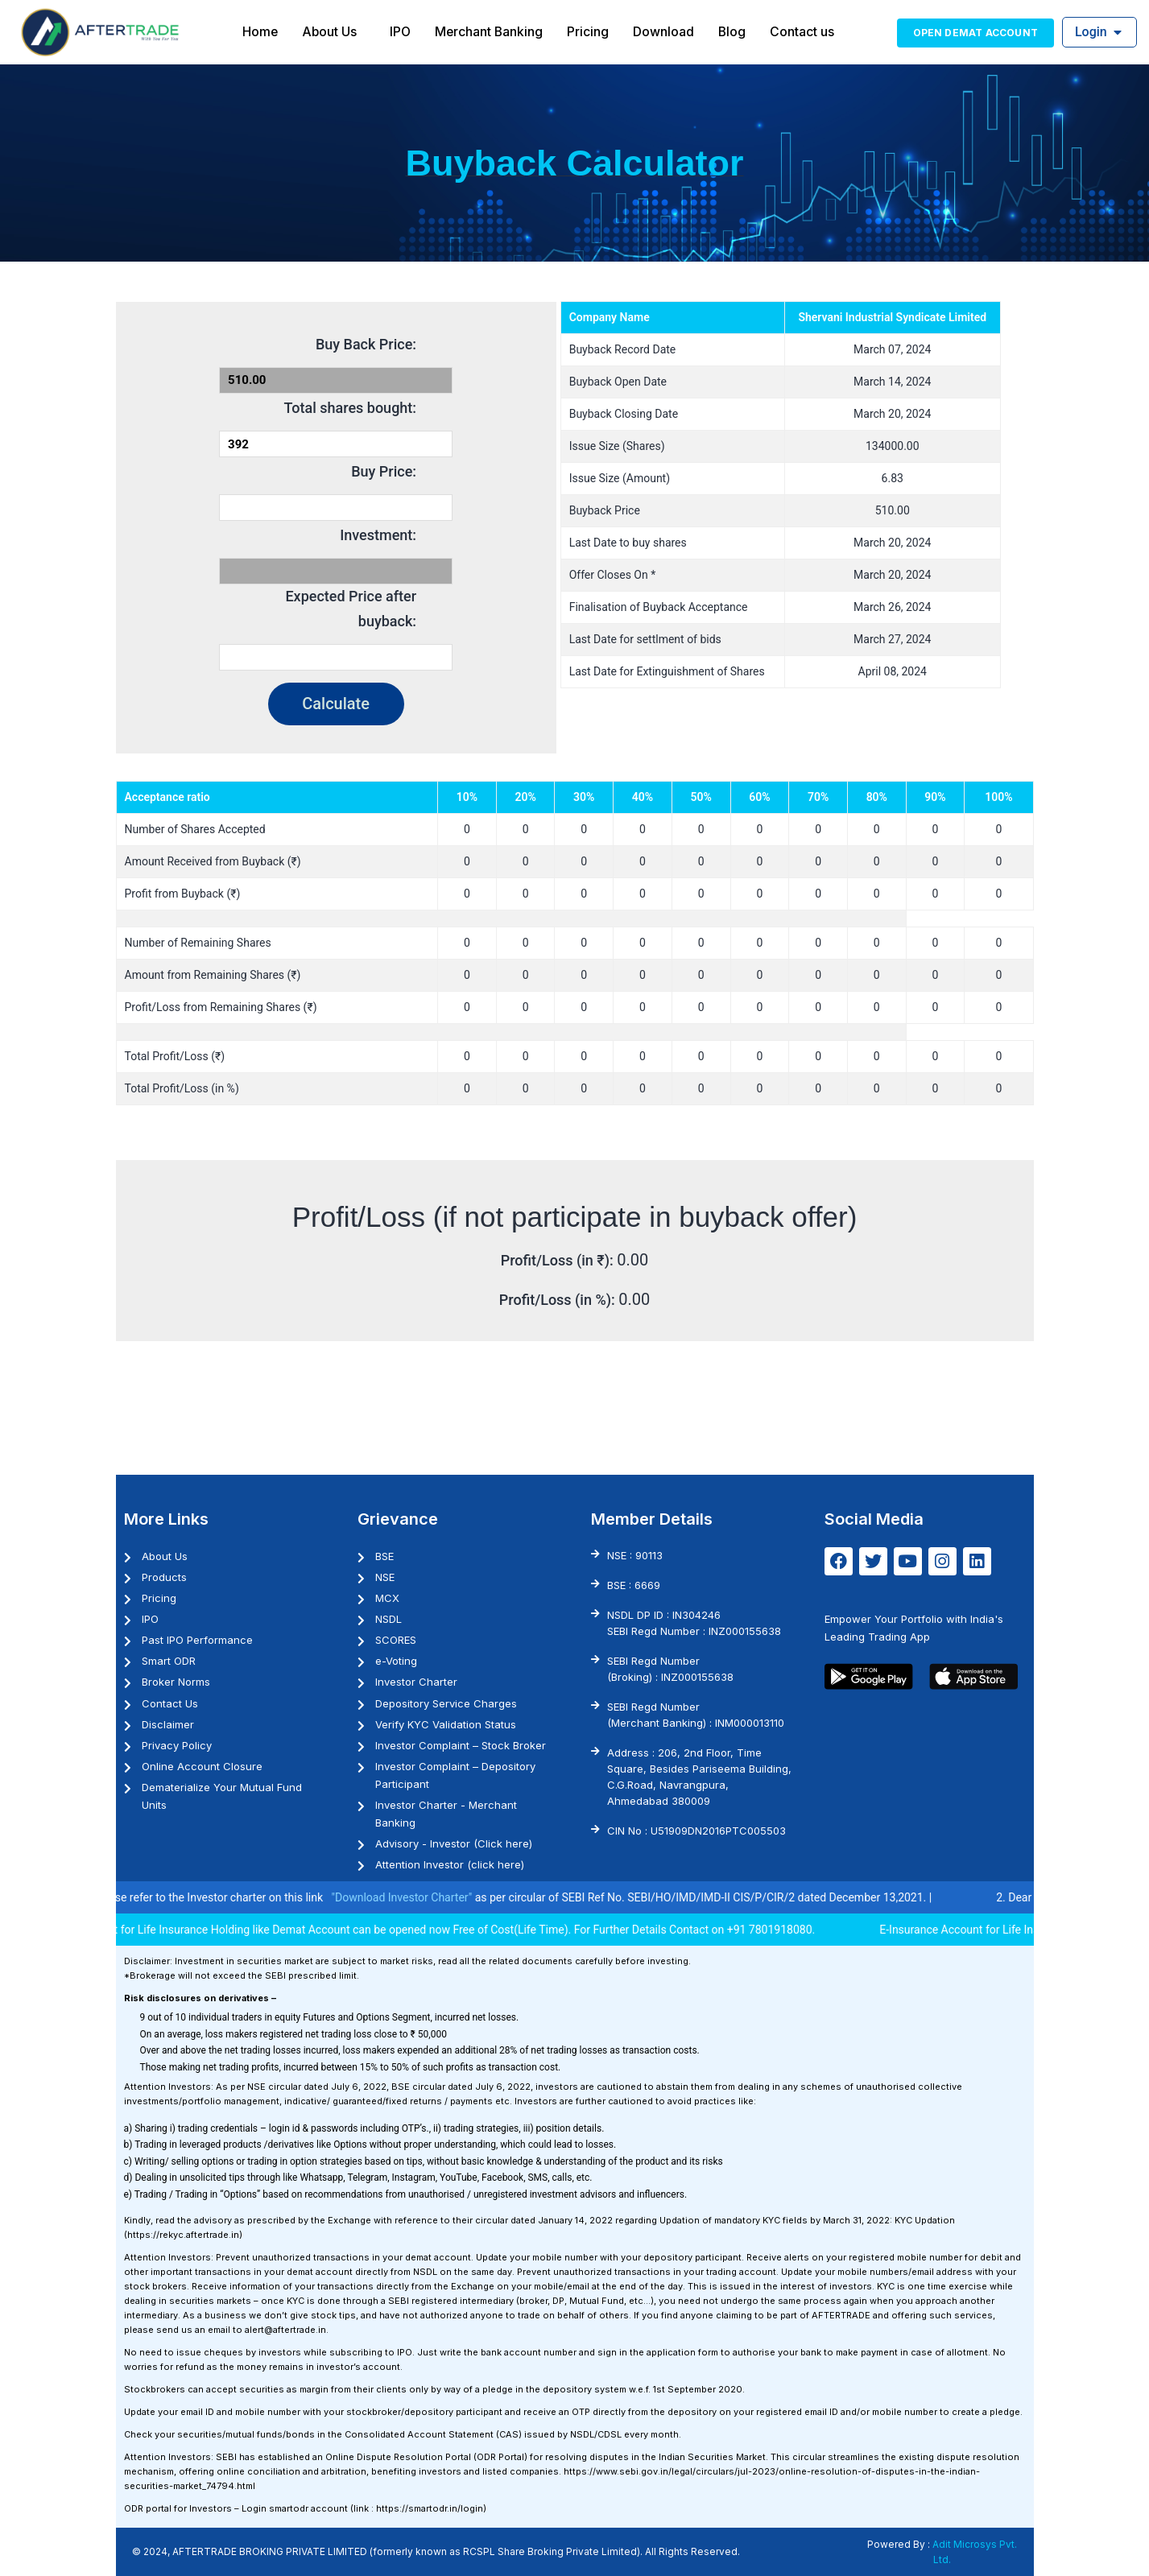 The width and height of the screenshot is (1149, 2576). Describe the element at coordinates (489, 31) in the screenshot. I see `Merchant Banking` at that location.